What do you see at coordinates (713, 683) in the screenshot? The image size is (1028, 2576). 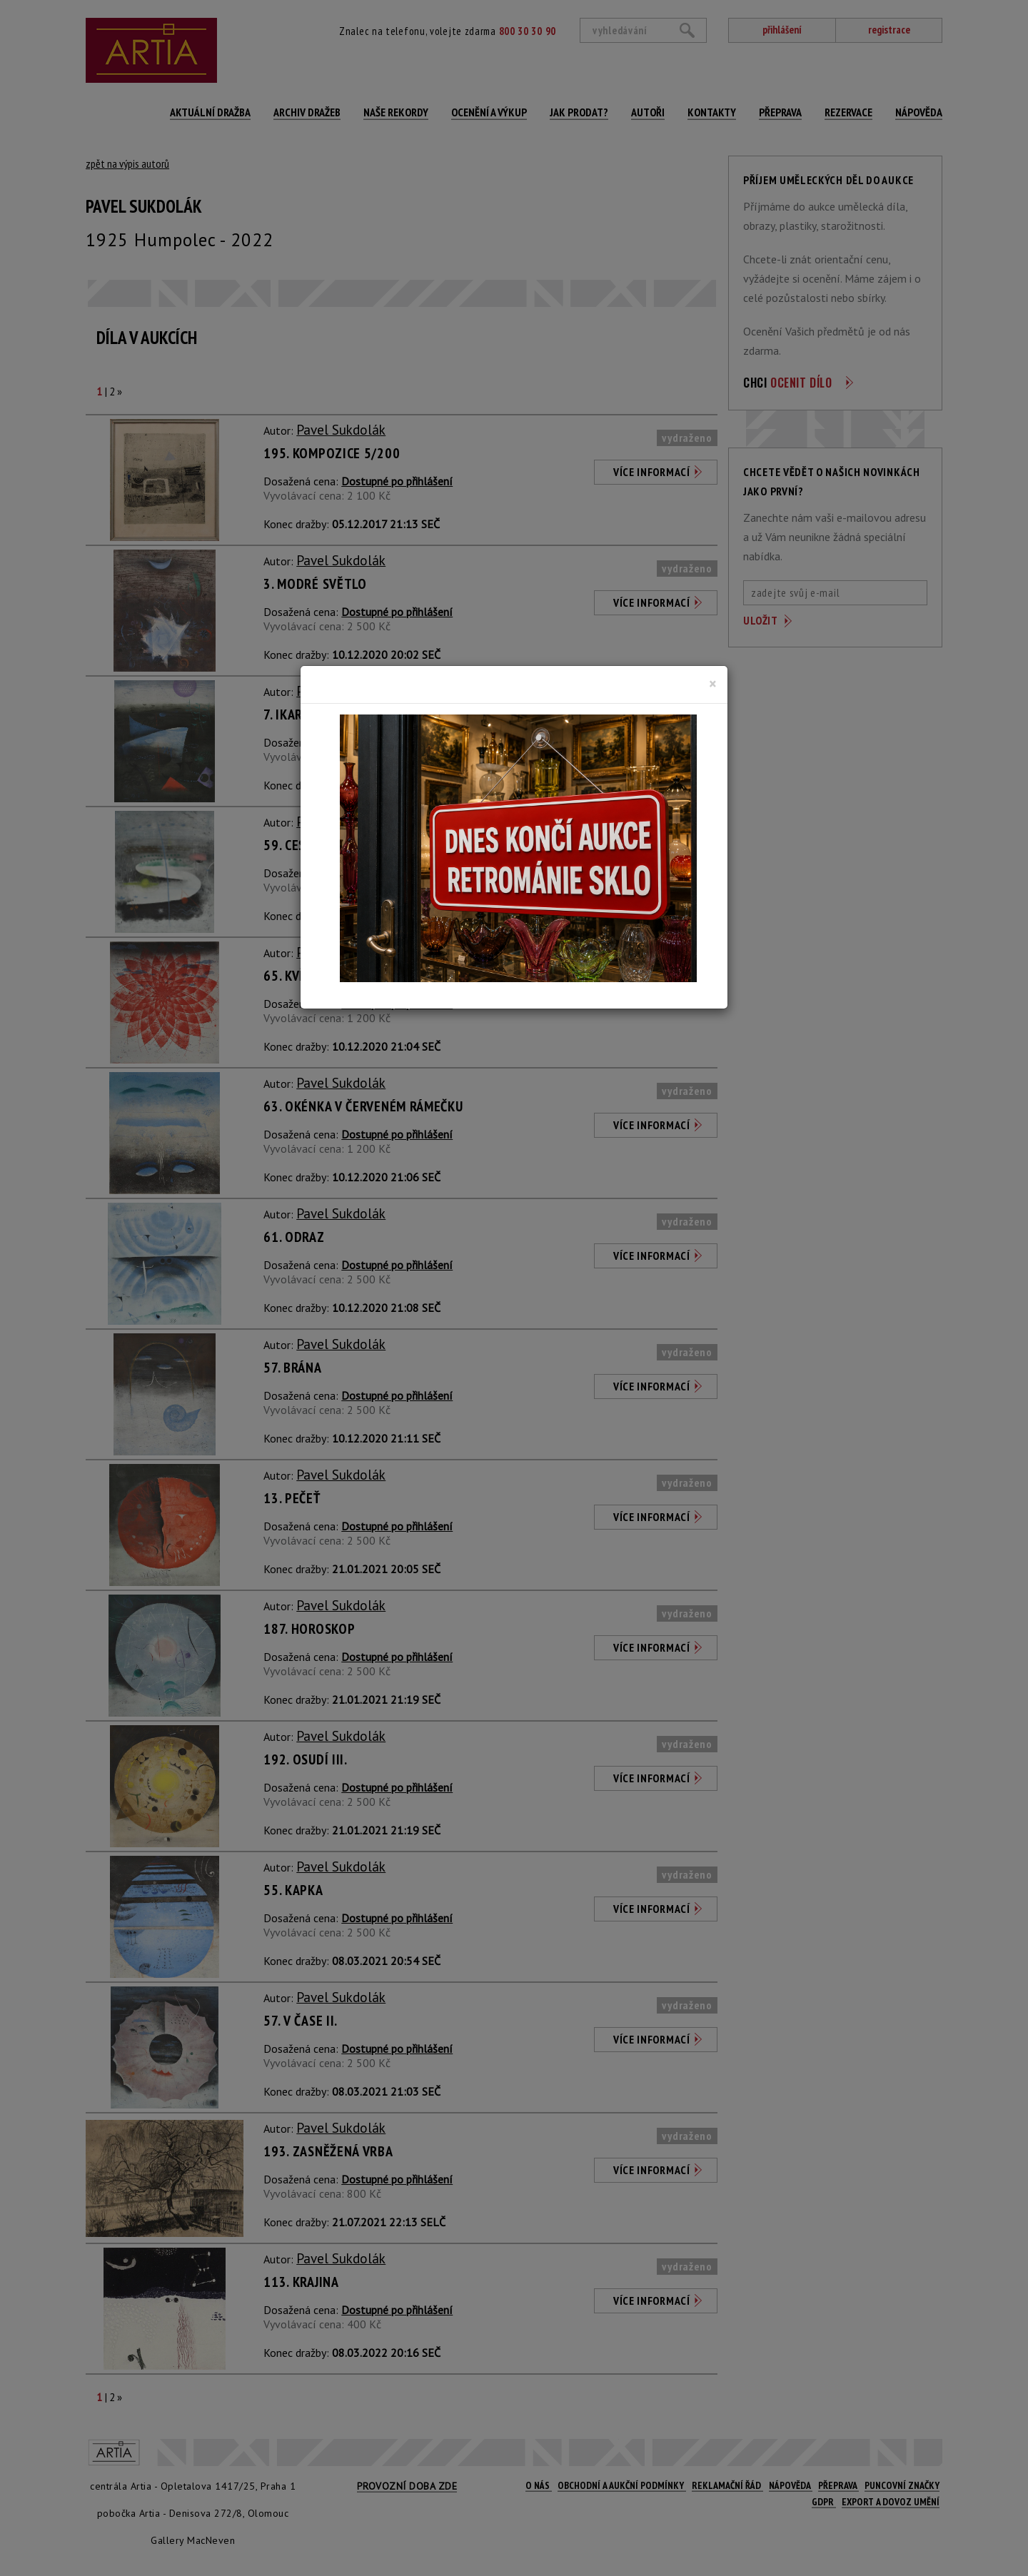 I see `[Close]` at bounding box center [713, 683].